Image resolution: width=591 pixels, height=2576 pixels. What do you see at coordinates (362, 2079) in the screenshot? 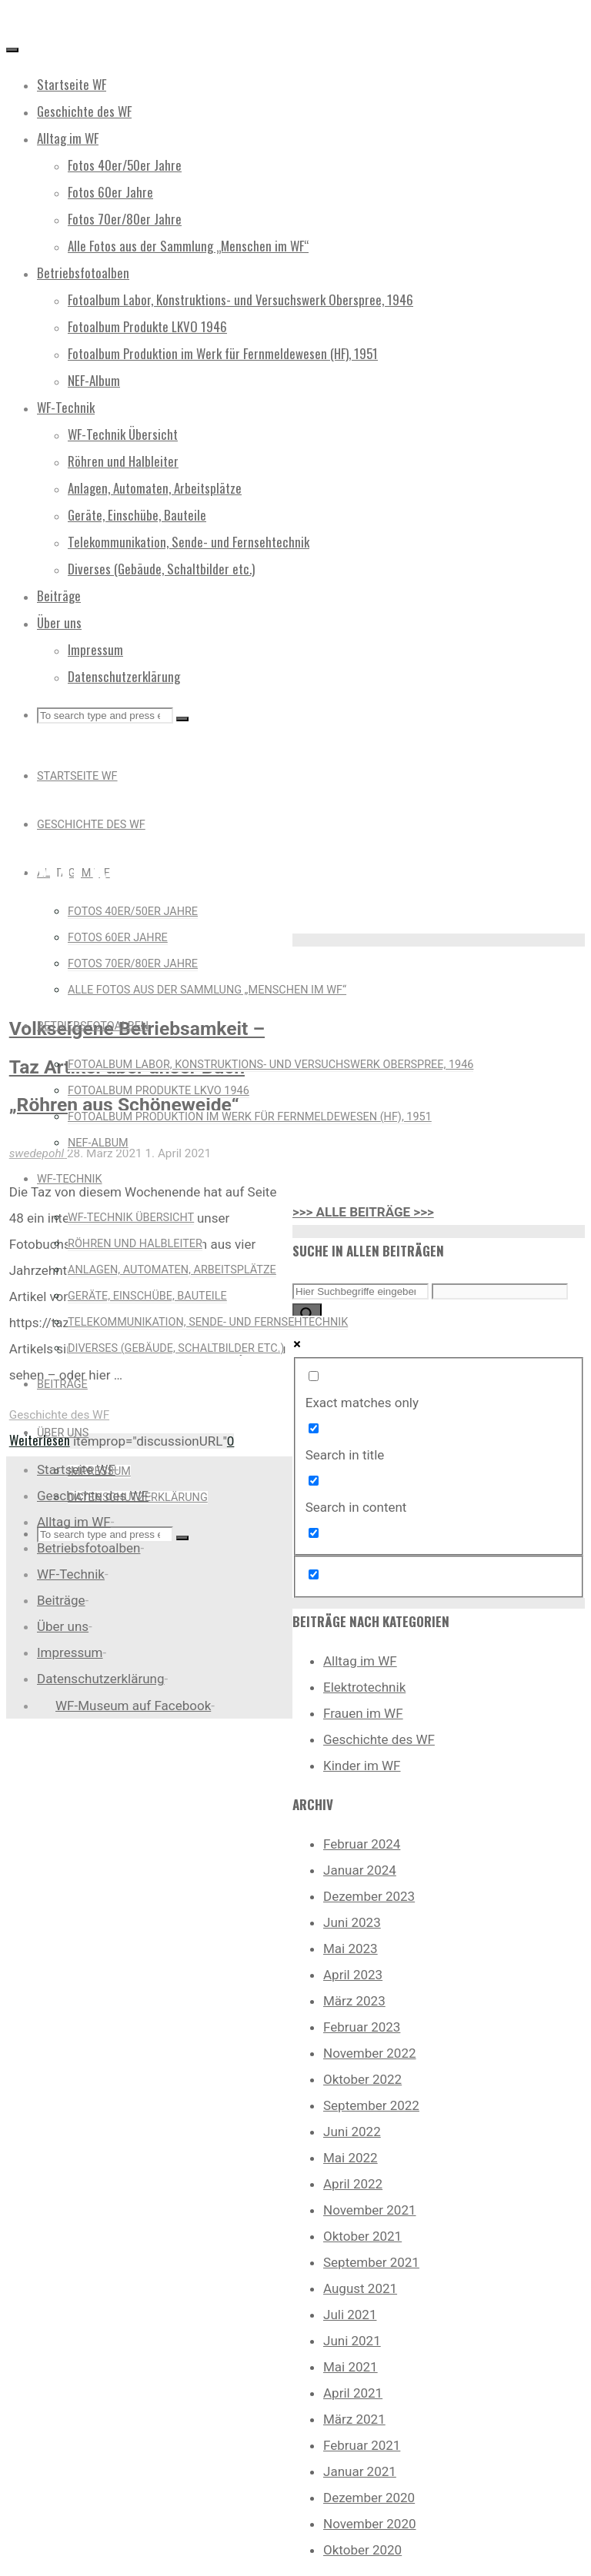
I see `Oktober 2022` at bounding box center [362, 2079].